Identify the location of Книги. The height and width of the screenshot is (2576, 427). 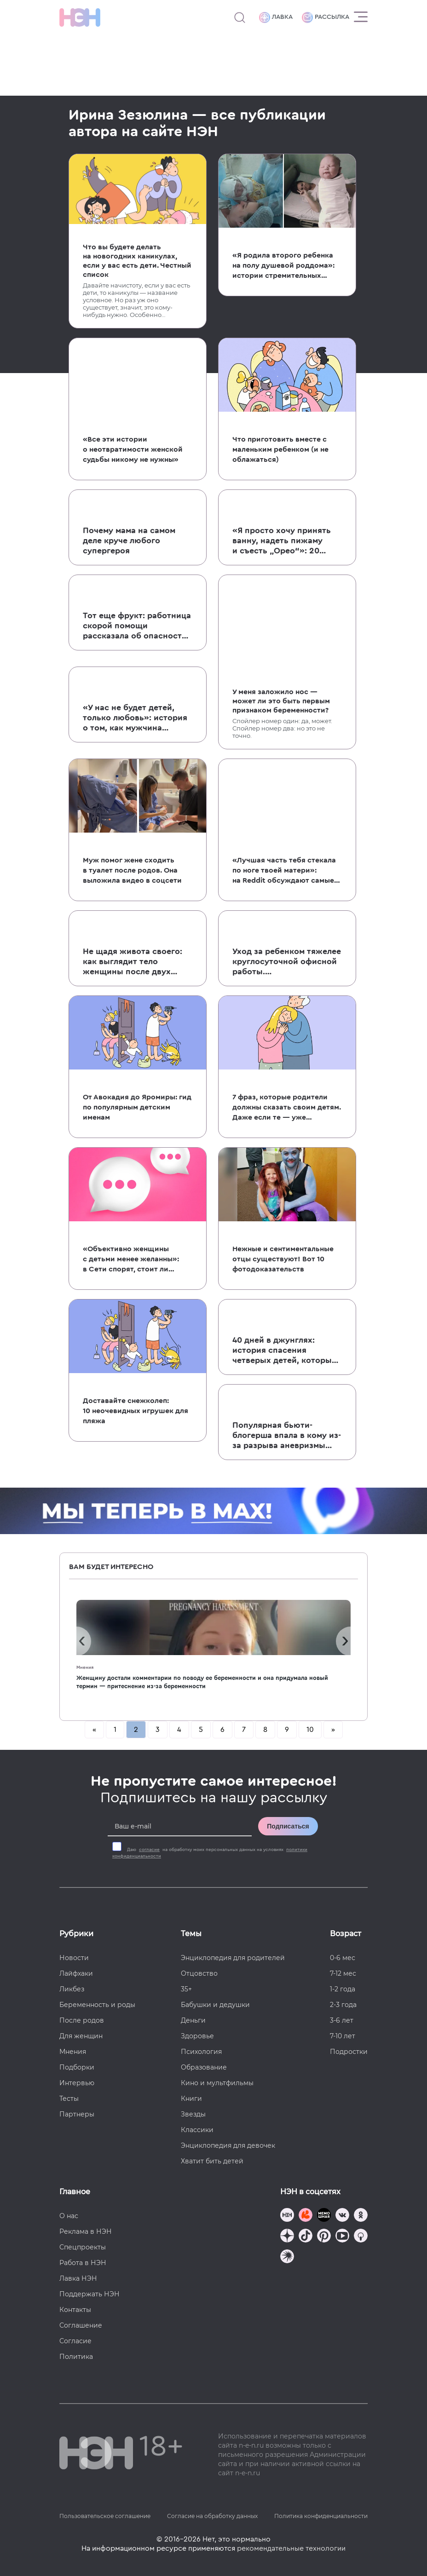
(191, 2098).